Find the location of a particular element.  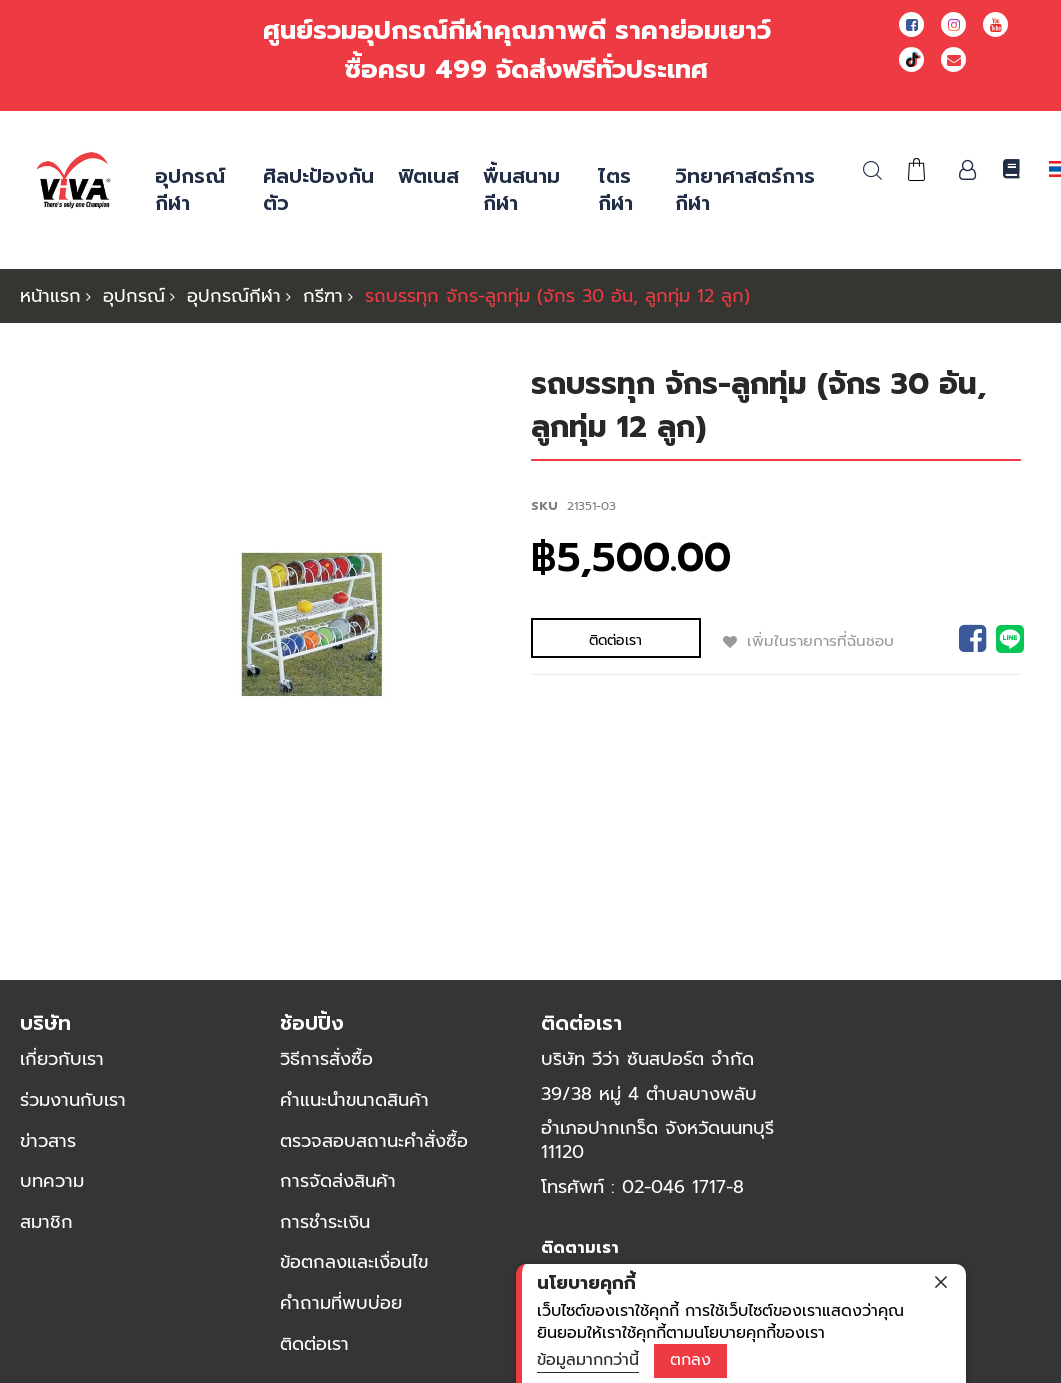

เกี่ยวกับเรา is located at coordinates (62, 1069).